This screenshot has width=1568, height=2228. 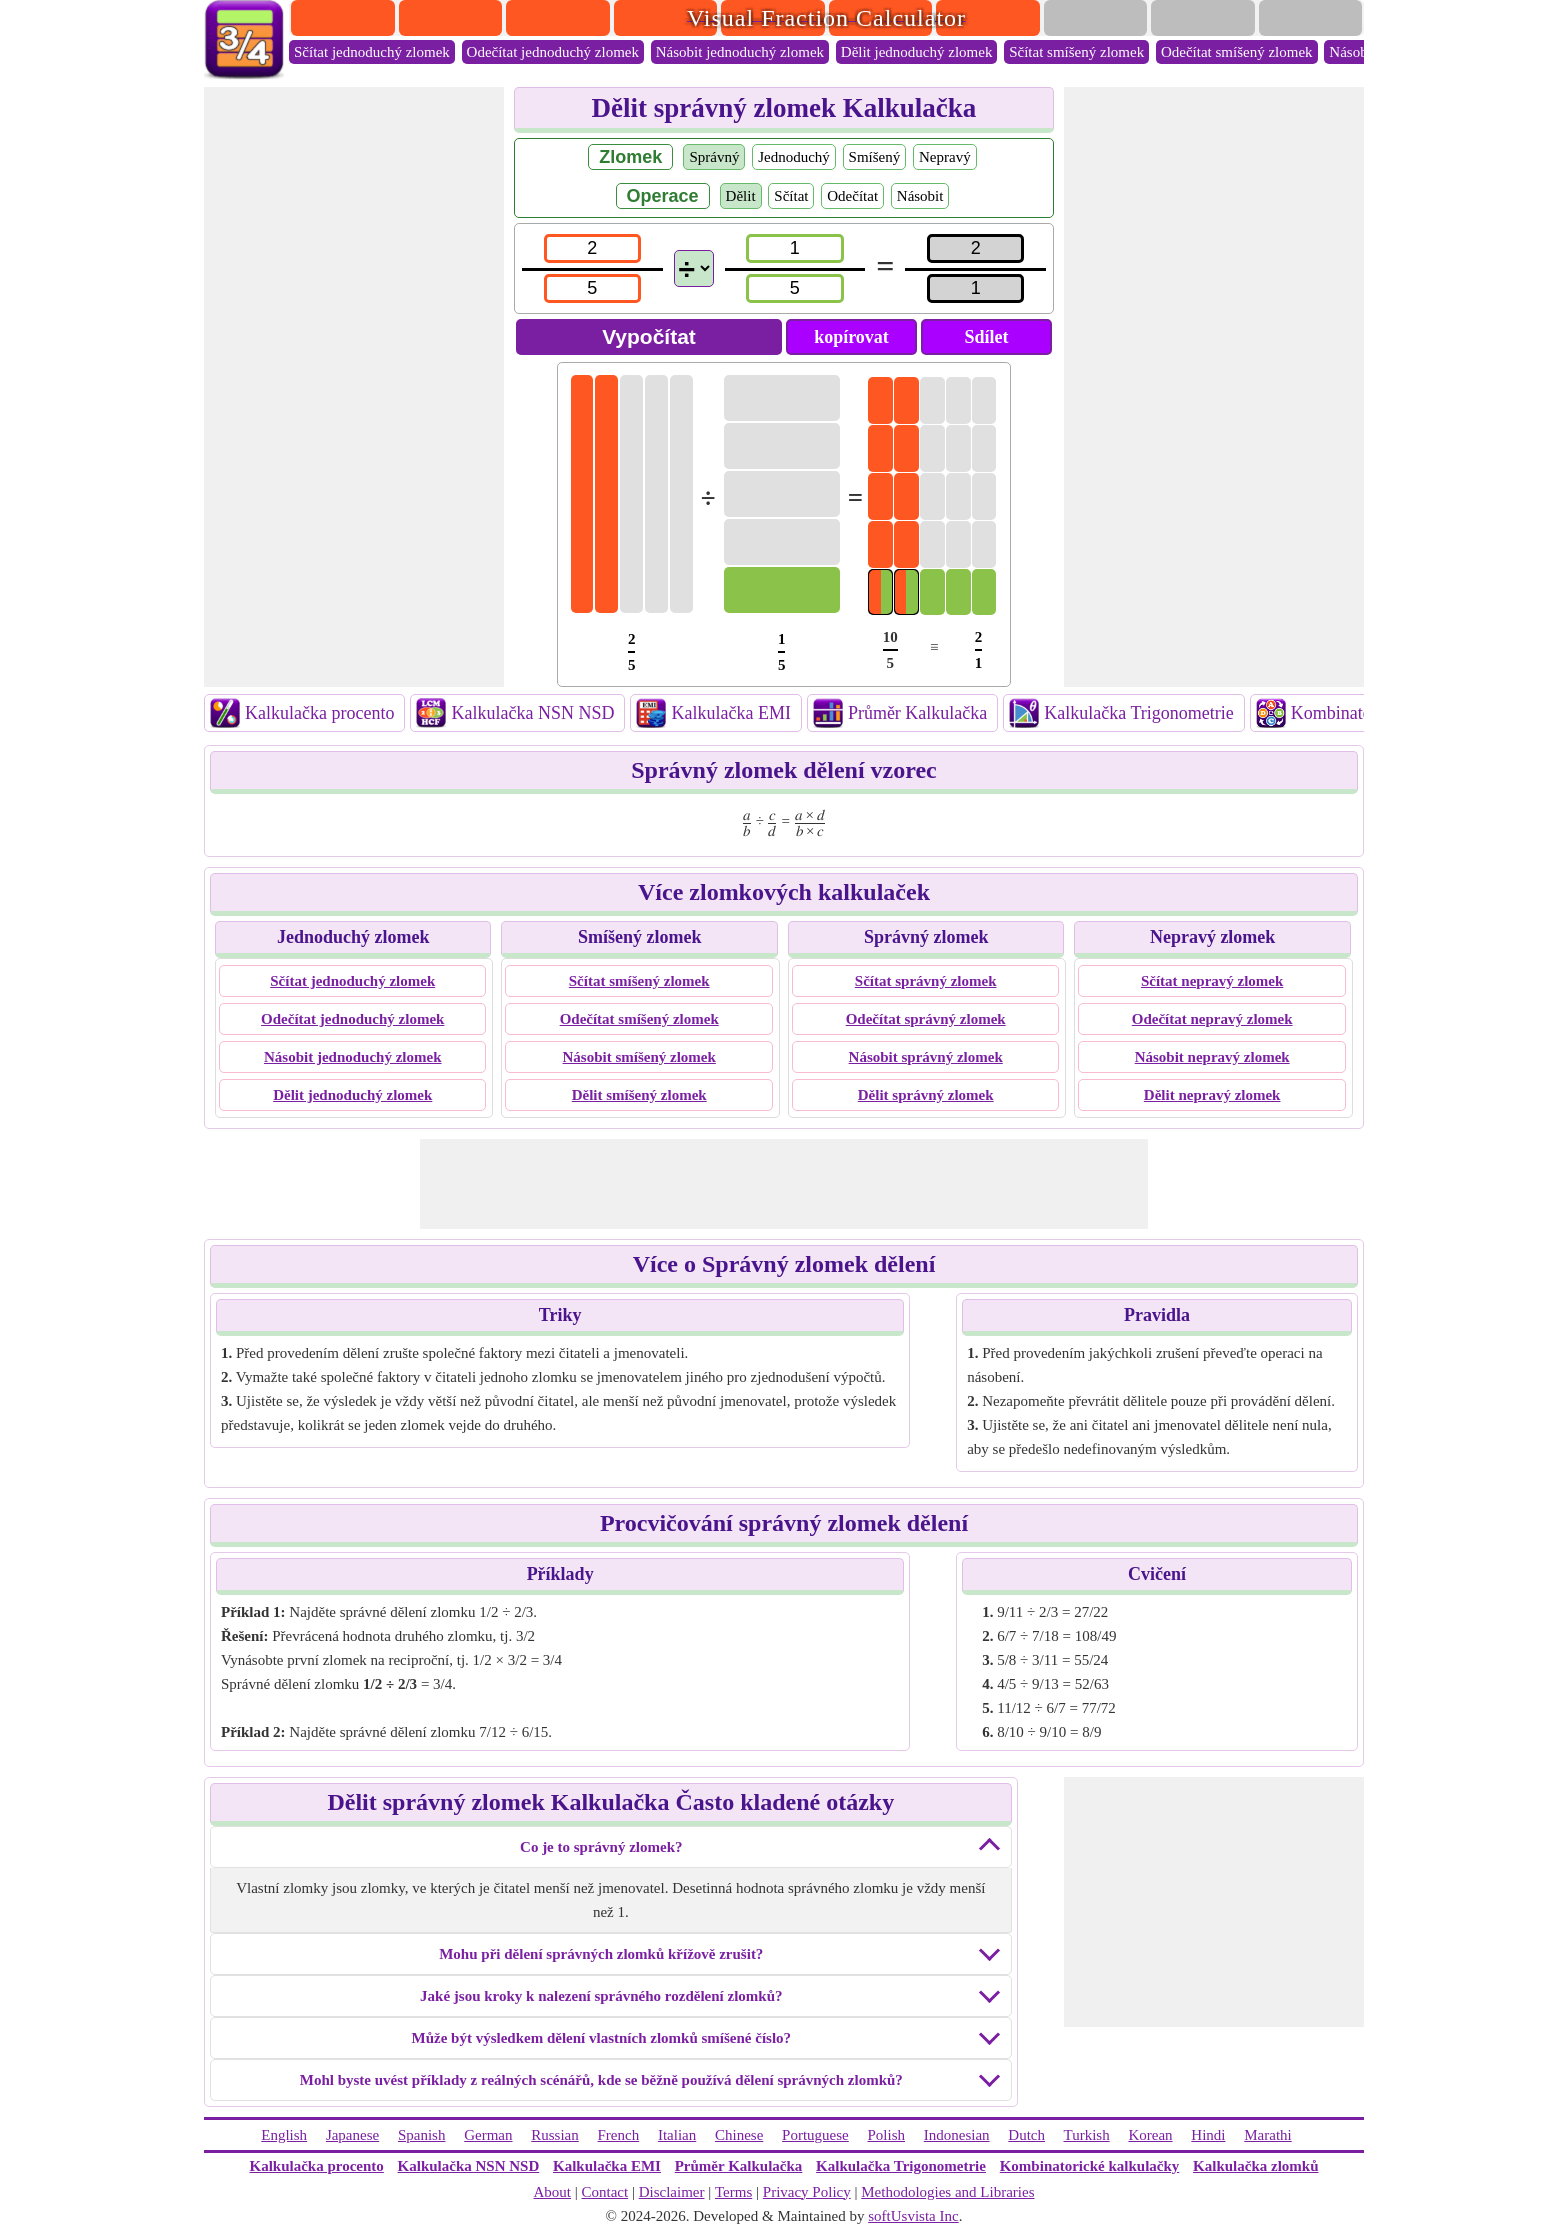 What do you see at coordinates (794, 157) in the screenshot?
I see `Jednoduchý` at bounding box center [794, 157].